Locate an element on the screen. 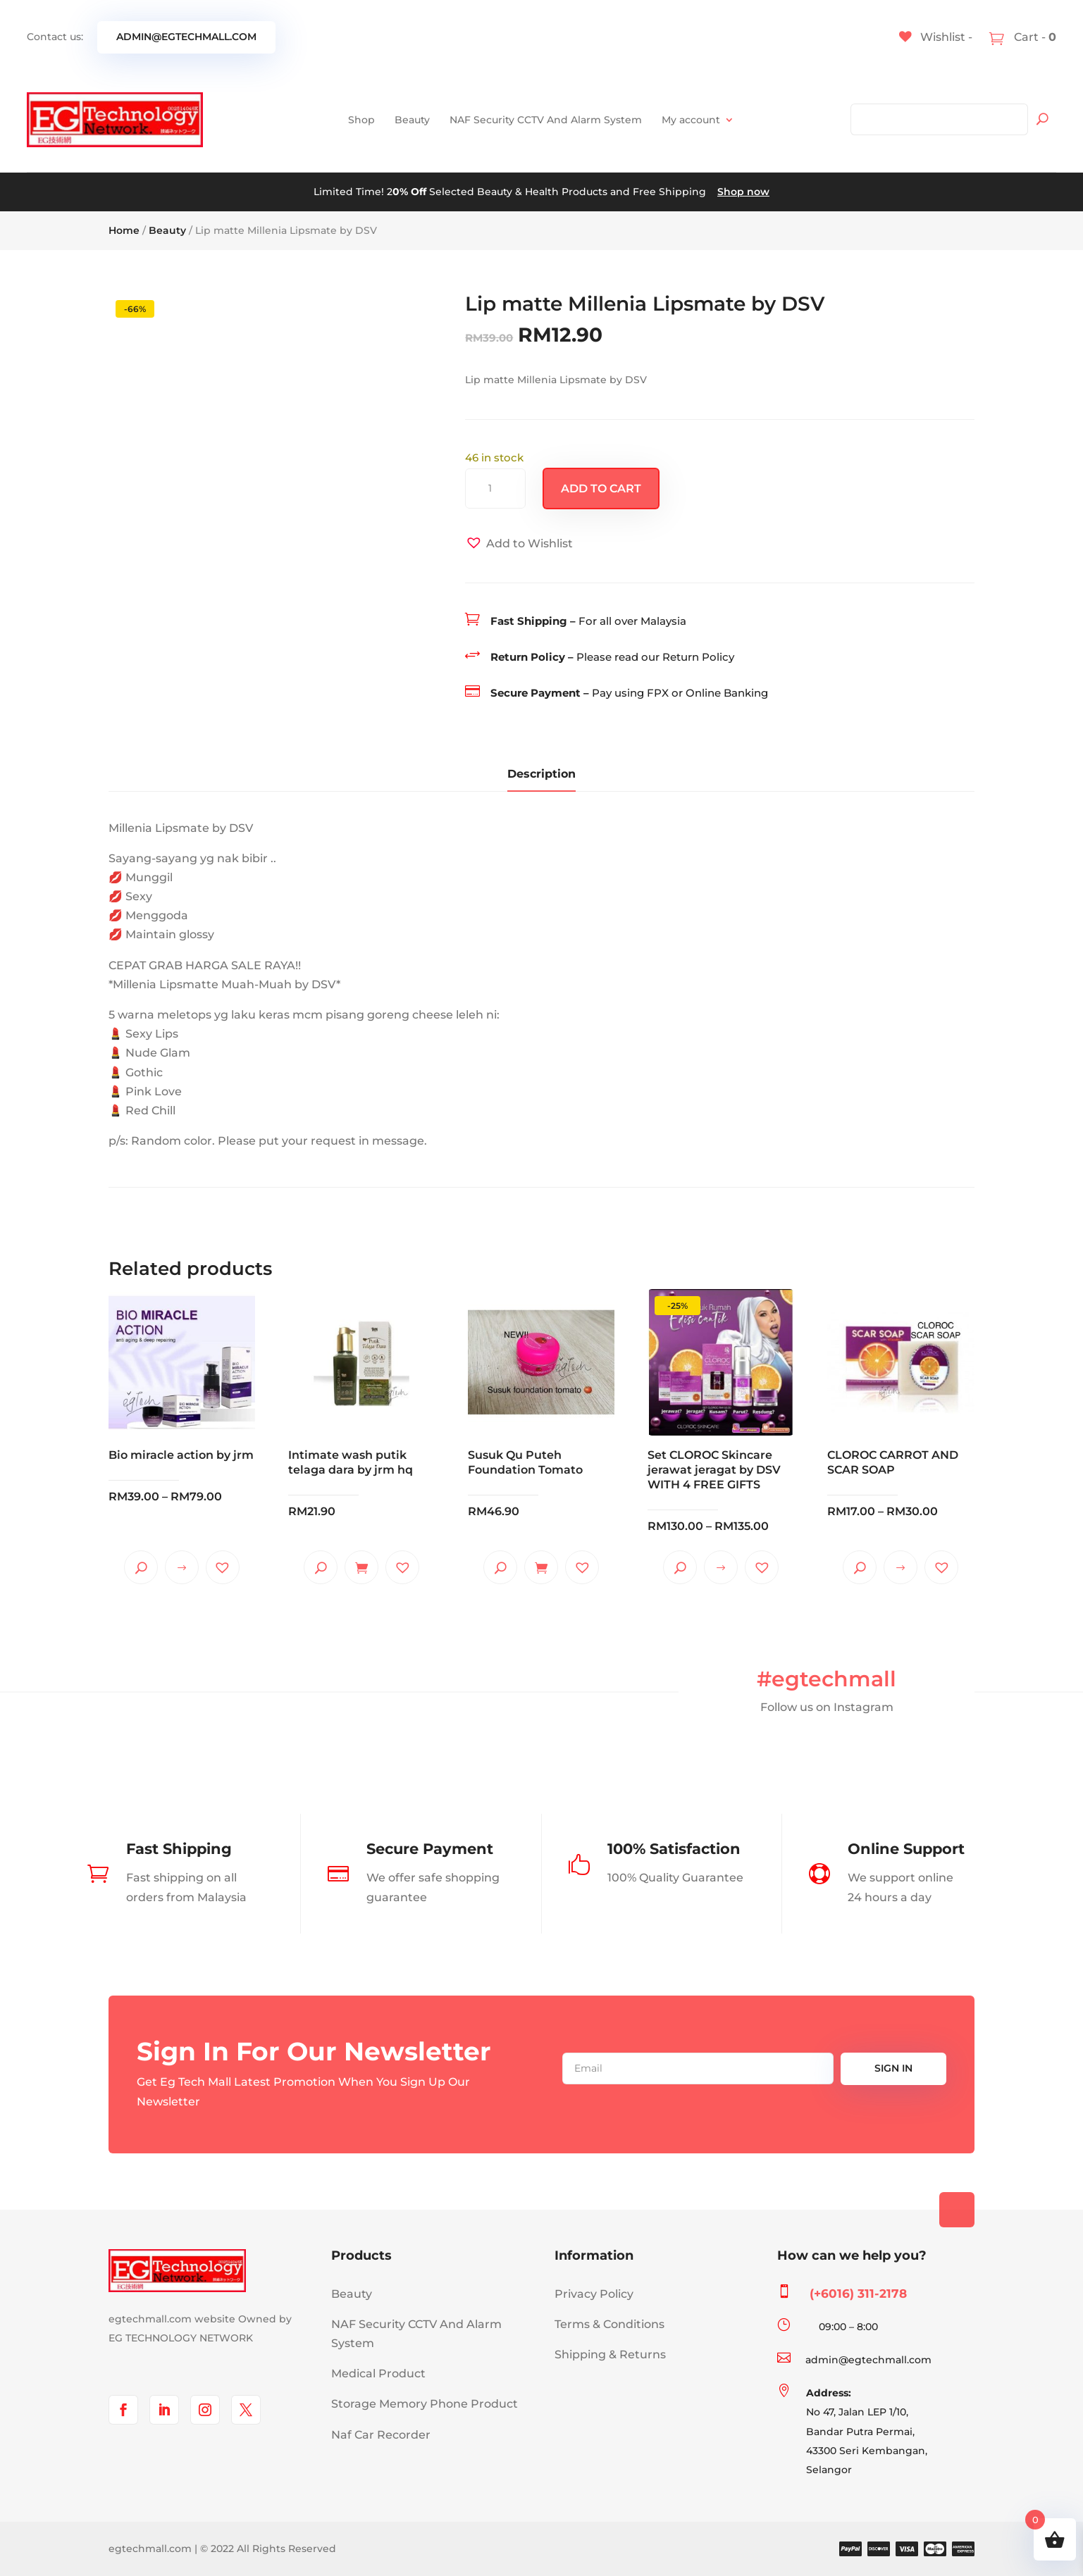 This screenshot has width=1083, height=2576. Shop now is located at coordinates (743, 191).